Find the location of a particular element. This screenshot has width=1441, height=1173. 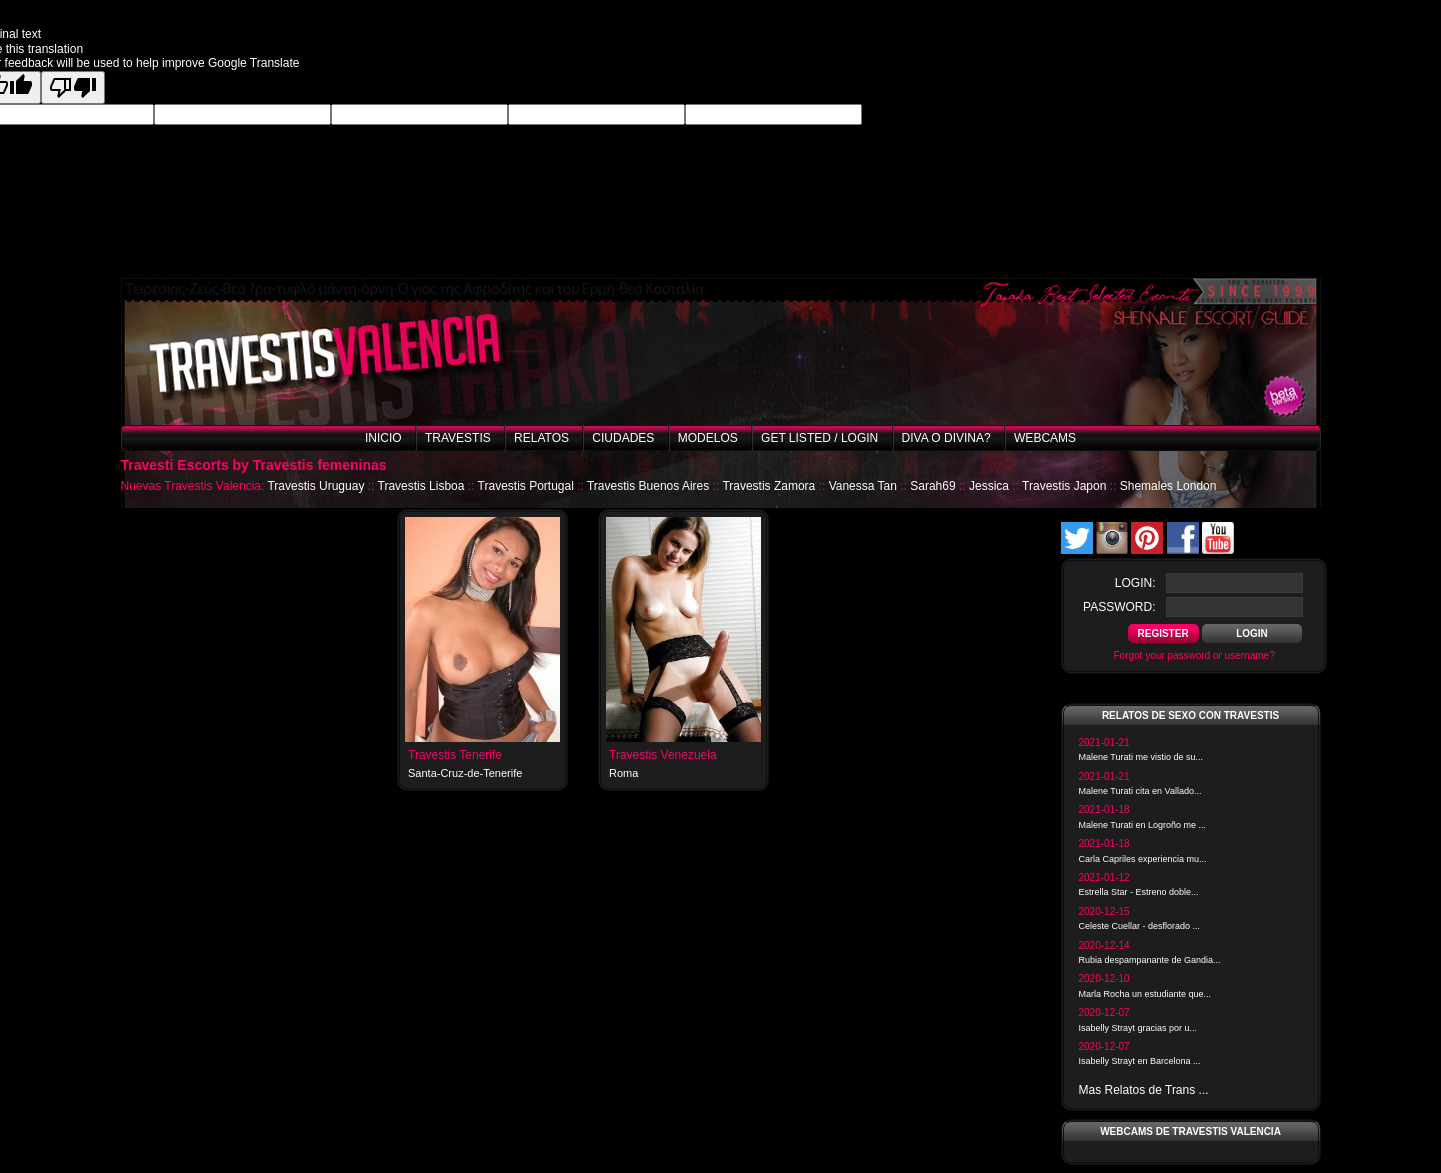

Marla Rocha un estudiante que... is located at coordinates (1145, 994).